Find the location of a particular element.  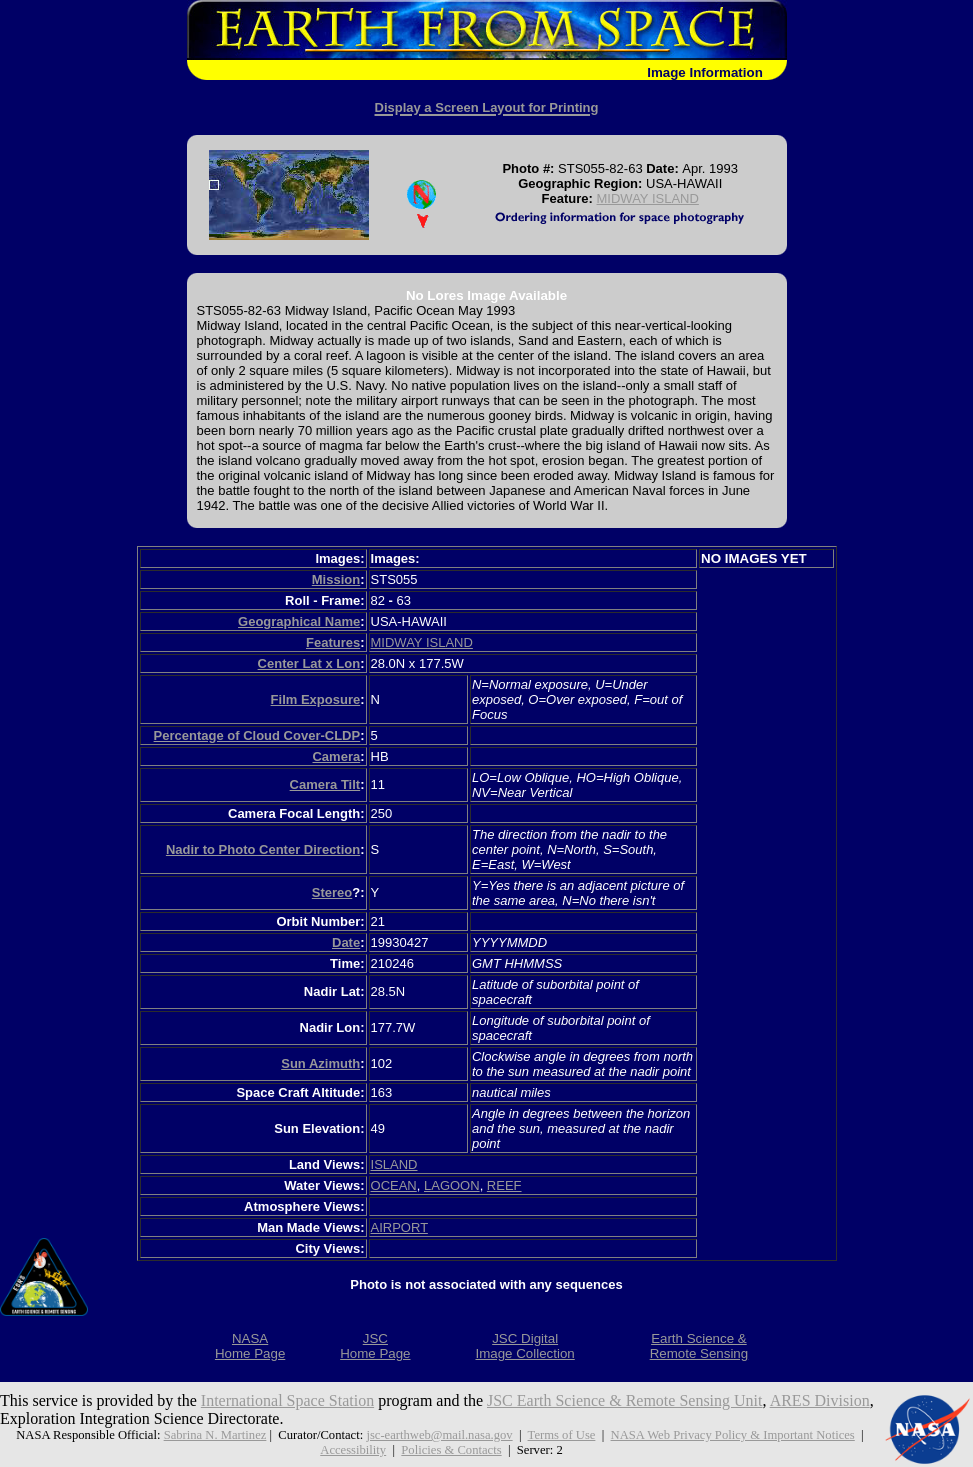

OCEAN is located at coordinates (394, 1185).